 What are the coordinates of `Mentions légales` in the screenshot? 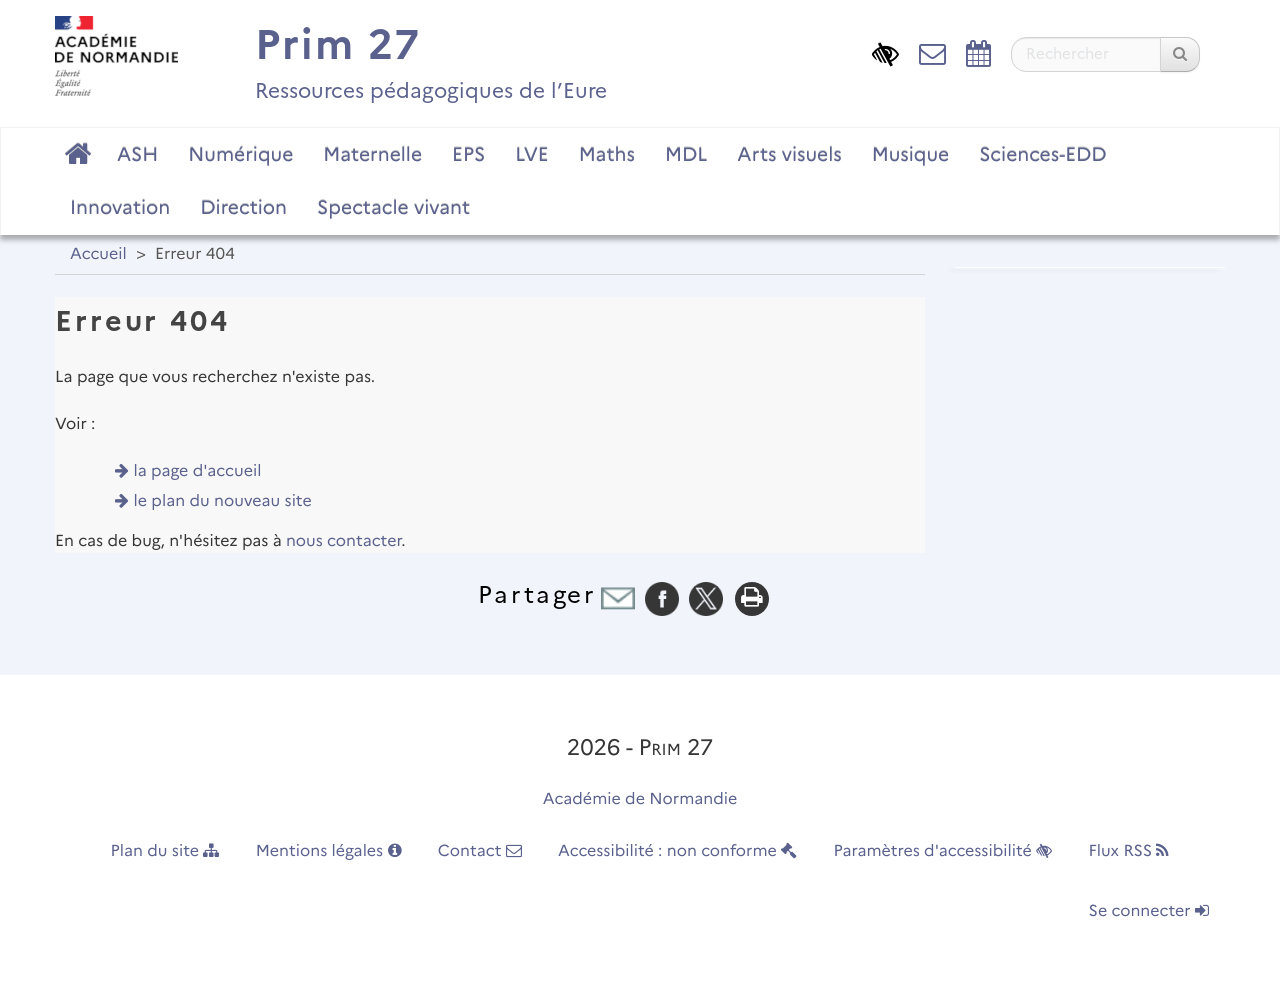 It's located at (329, 851).